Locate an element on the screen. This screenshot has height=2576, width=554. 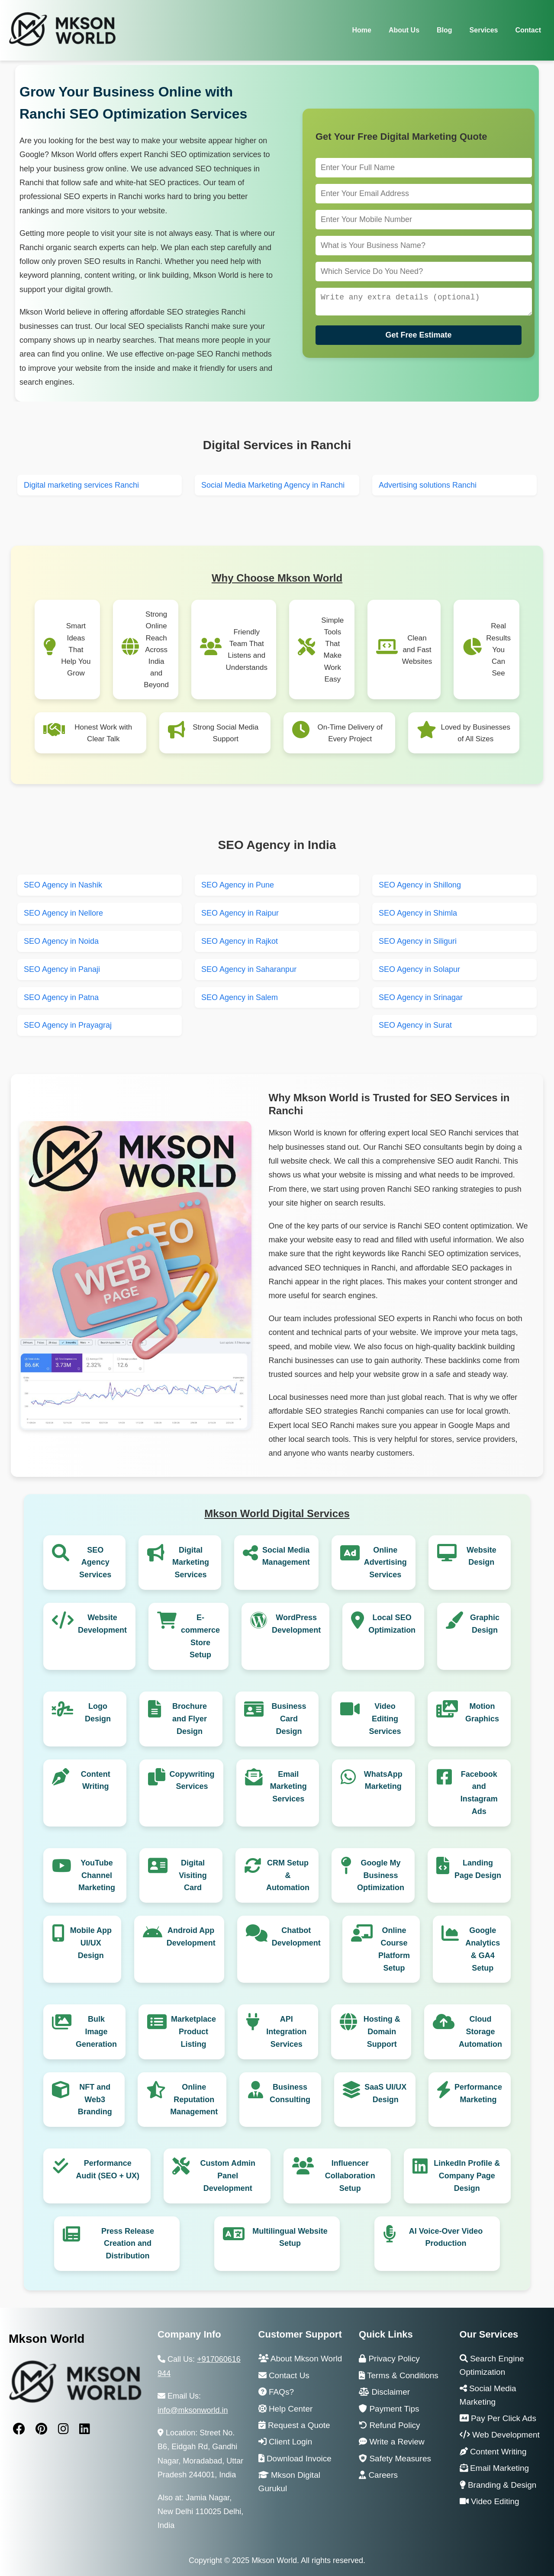
WhatsApp Marketing is located at coordinates (383, 1780).